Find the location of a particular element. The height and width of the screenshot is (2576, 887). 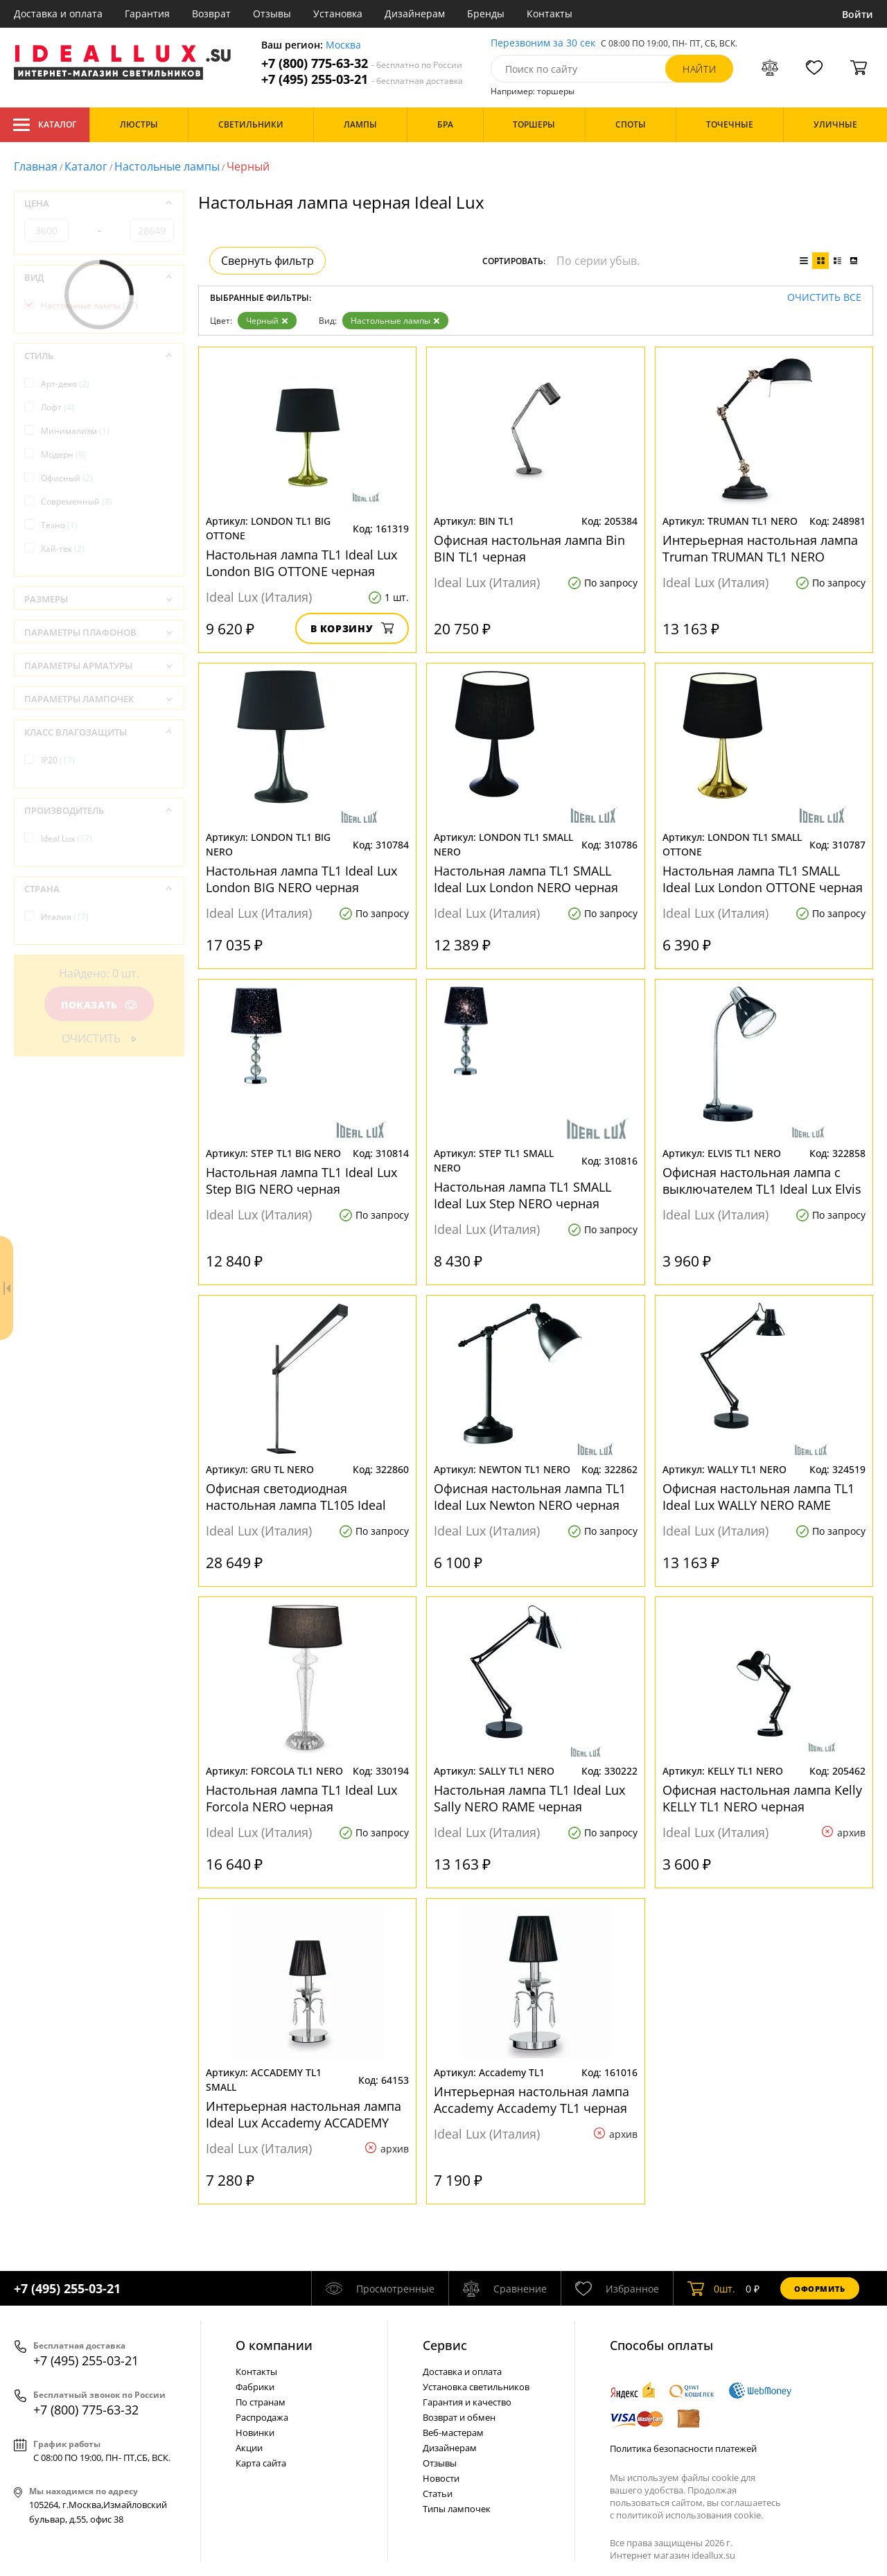

Настольные лампы is located at coordinates (167, 166).